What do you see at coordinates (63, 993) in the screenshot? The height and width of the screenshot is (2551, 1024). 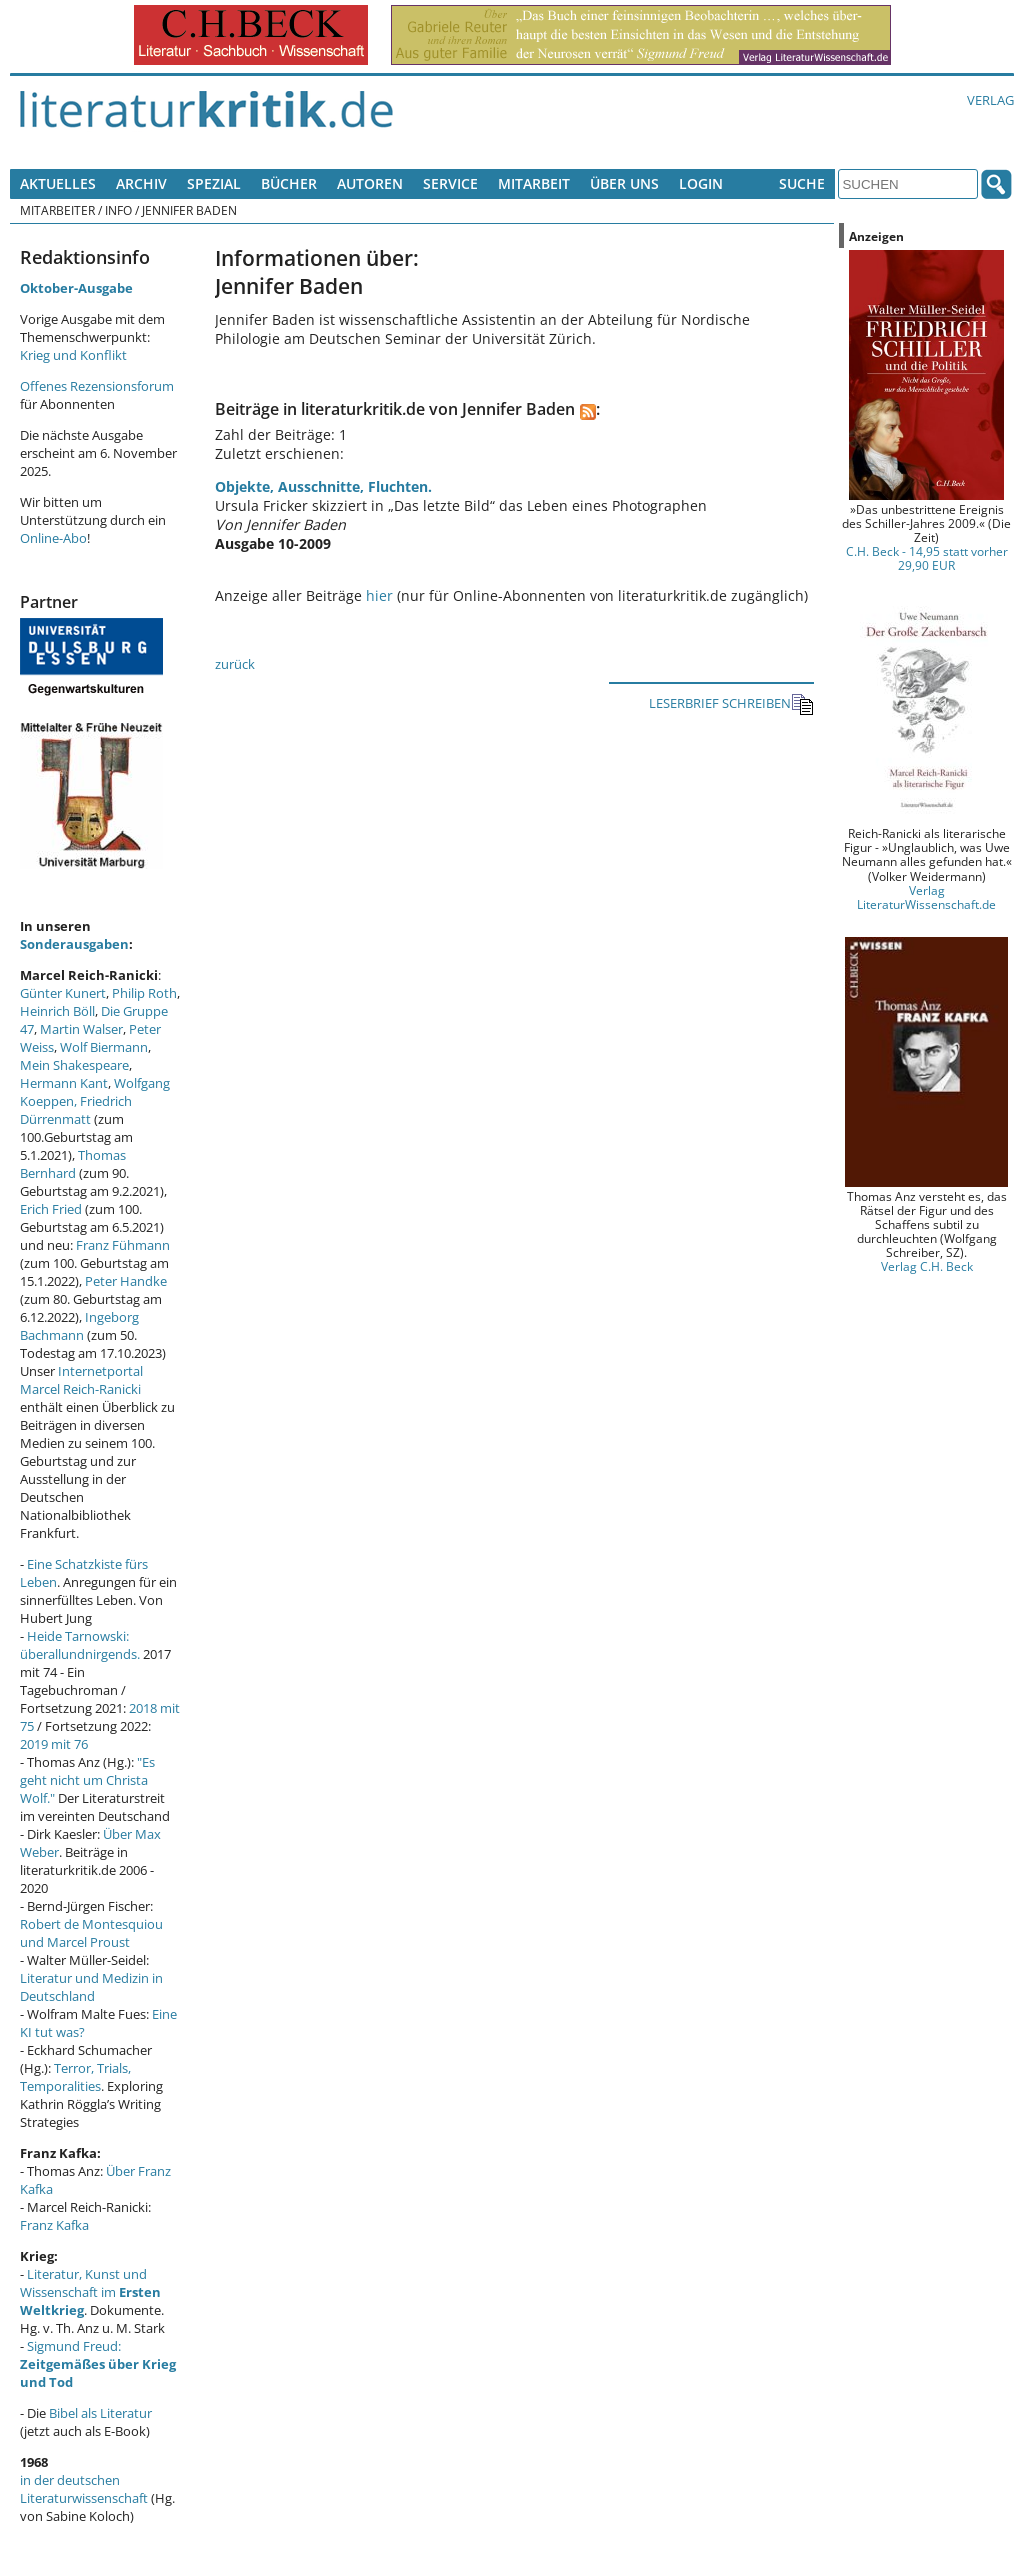 I see `Günter Kunert` at bounding box center [63, 993].